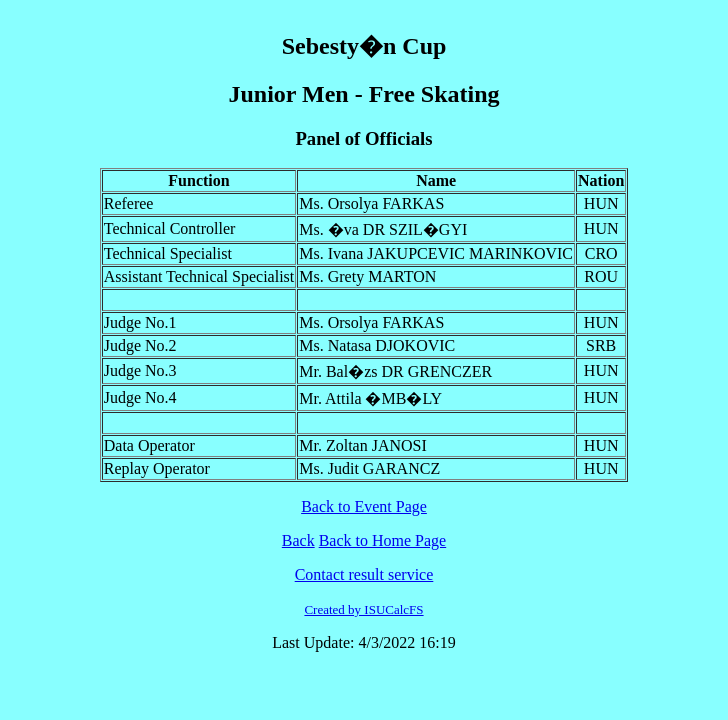  Describe the element at coordinates (298, 540) in the screenshot. I see `Back` at that location.